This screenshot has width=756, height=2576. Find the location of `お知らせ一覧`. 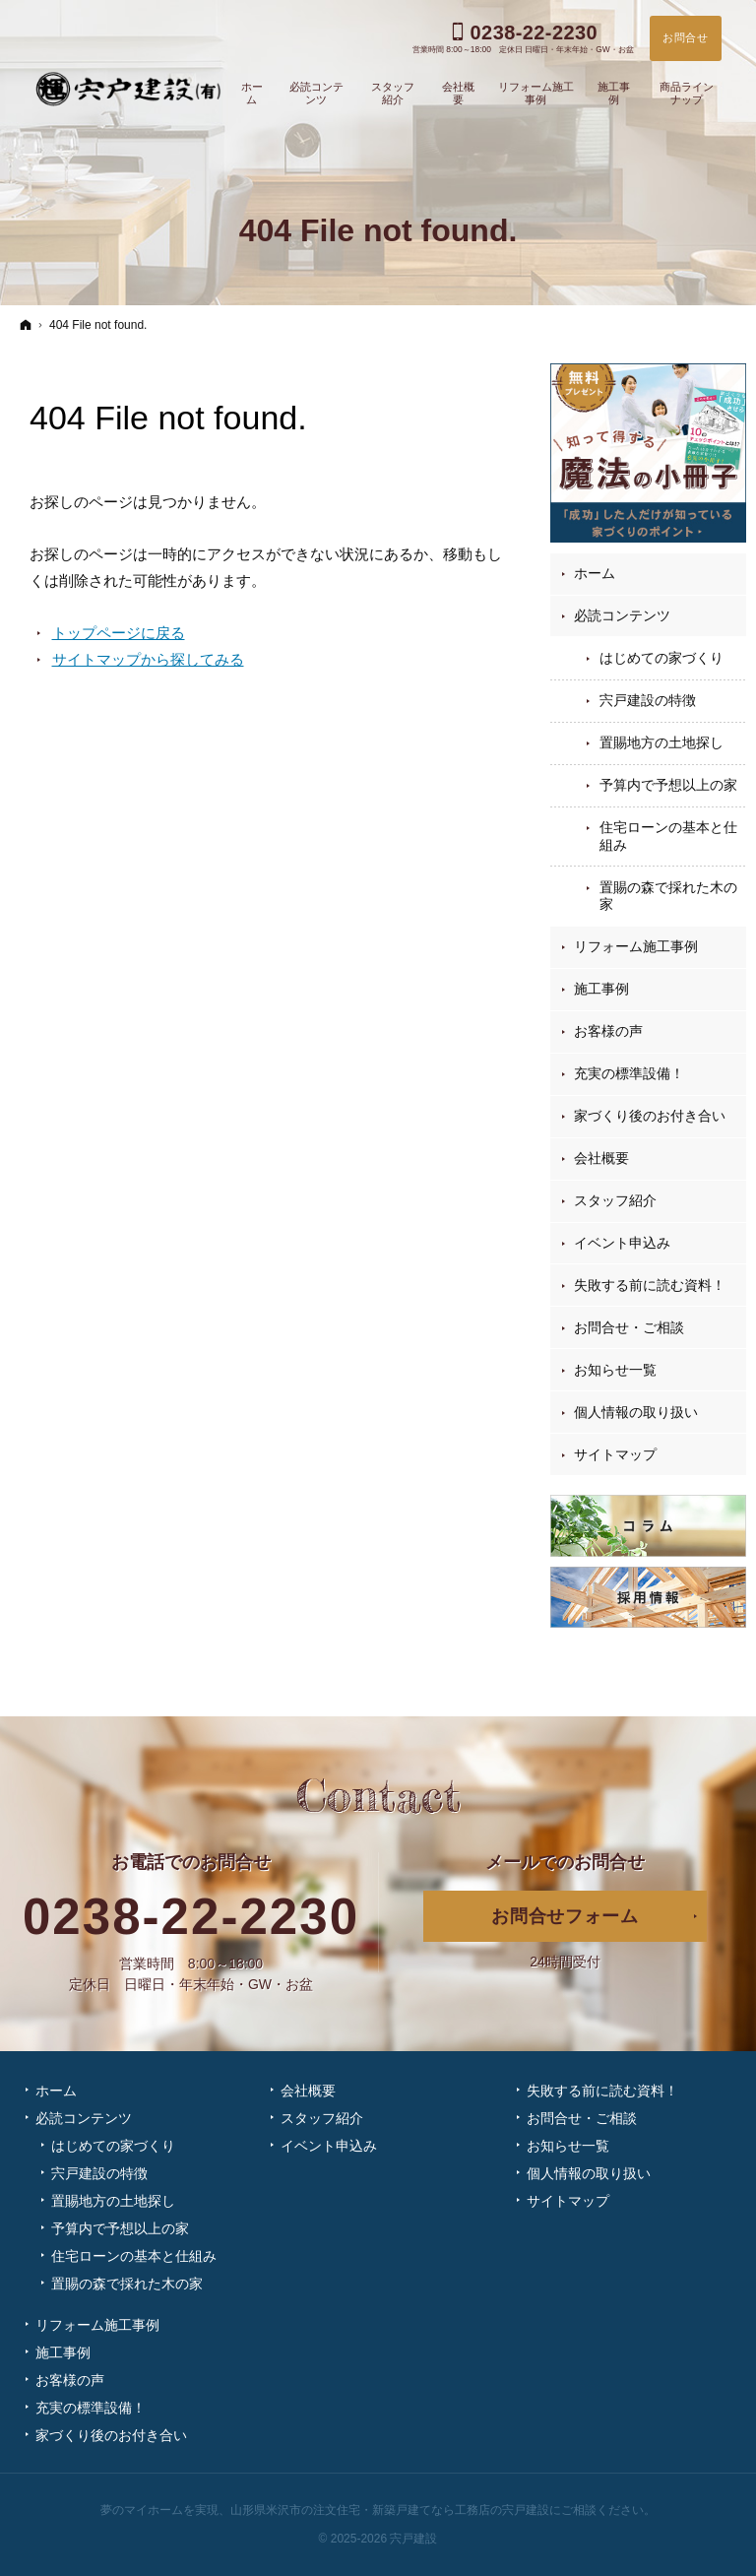

お知らせ一覧 is located at coordinates (615, 1370).